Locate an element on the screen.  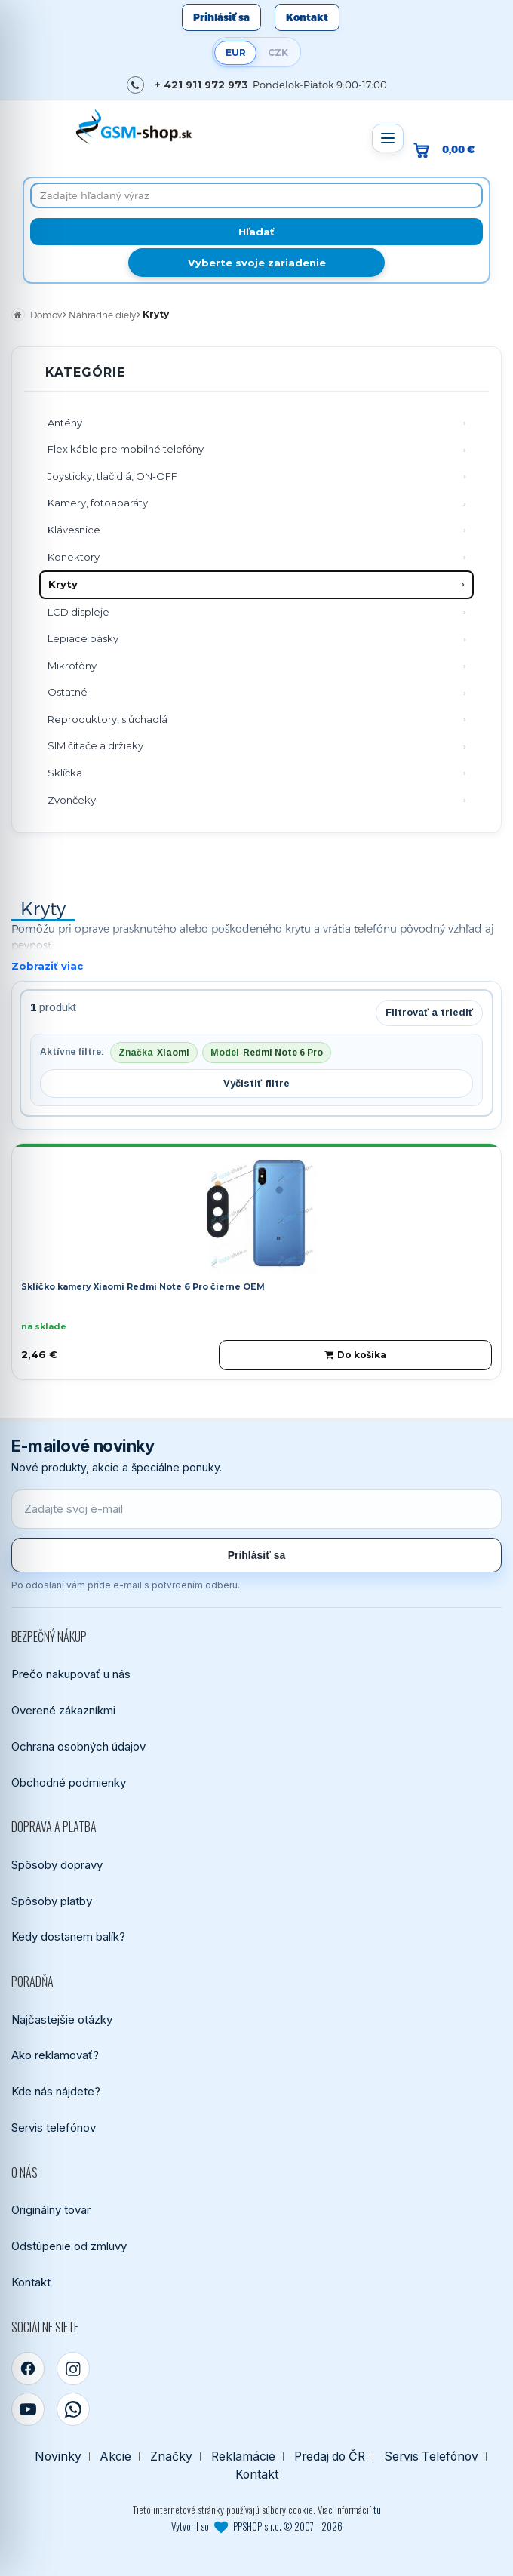
Sklíčko kamery Xiaomi Redmi Note 6 Pro čierne OEM is located at coordinates (143, 1286).